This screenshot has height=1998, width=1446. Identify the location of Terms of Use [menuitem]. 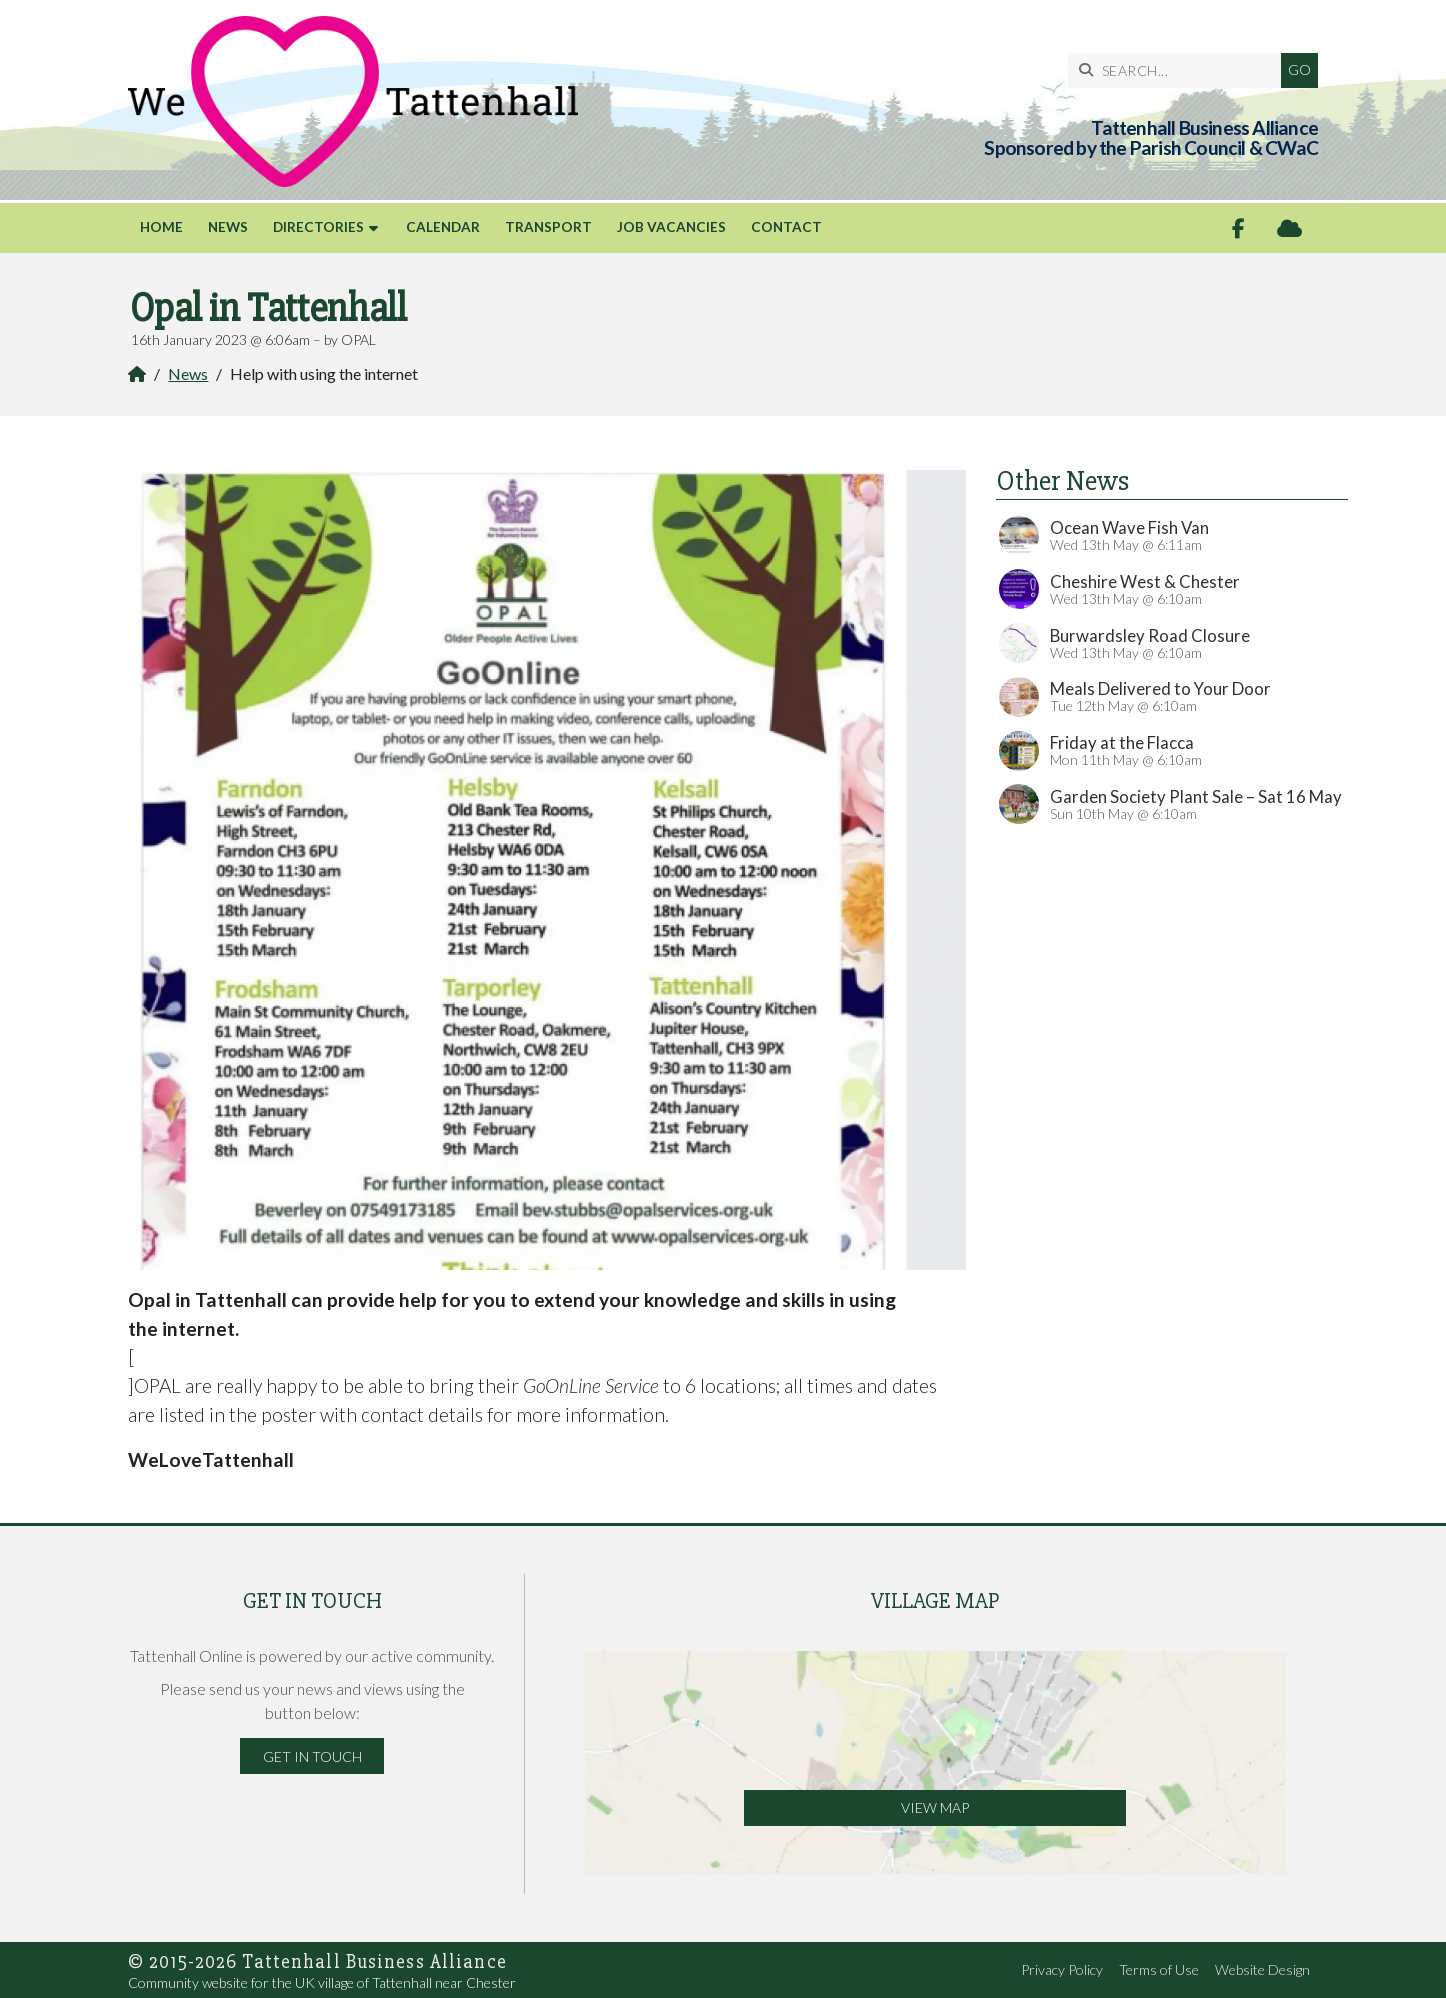
(1159, 1969).